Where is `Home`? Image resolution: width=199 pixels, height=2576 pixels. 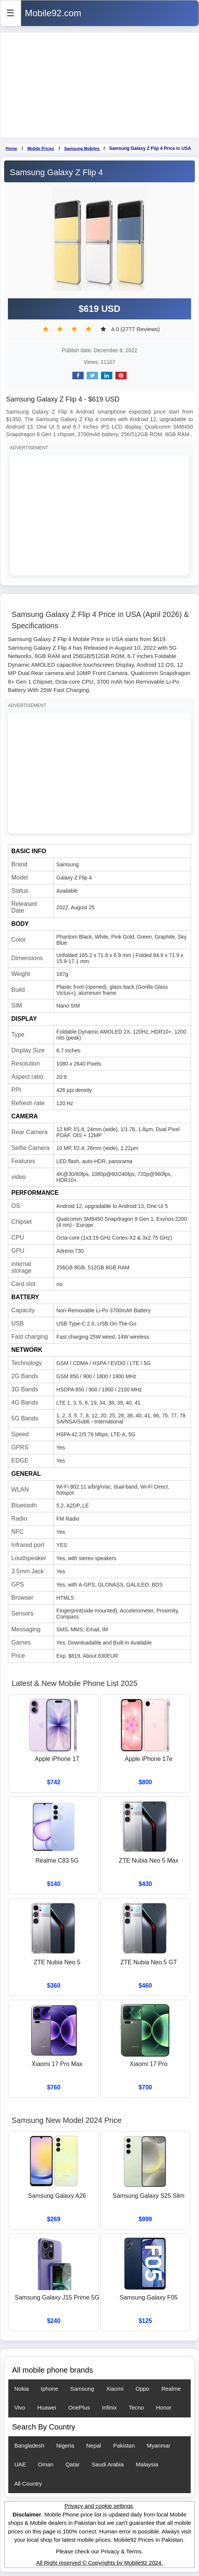 Home is located at coordinates (11, 148).